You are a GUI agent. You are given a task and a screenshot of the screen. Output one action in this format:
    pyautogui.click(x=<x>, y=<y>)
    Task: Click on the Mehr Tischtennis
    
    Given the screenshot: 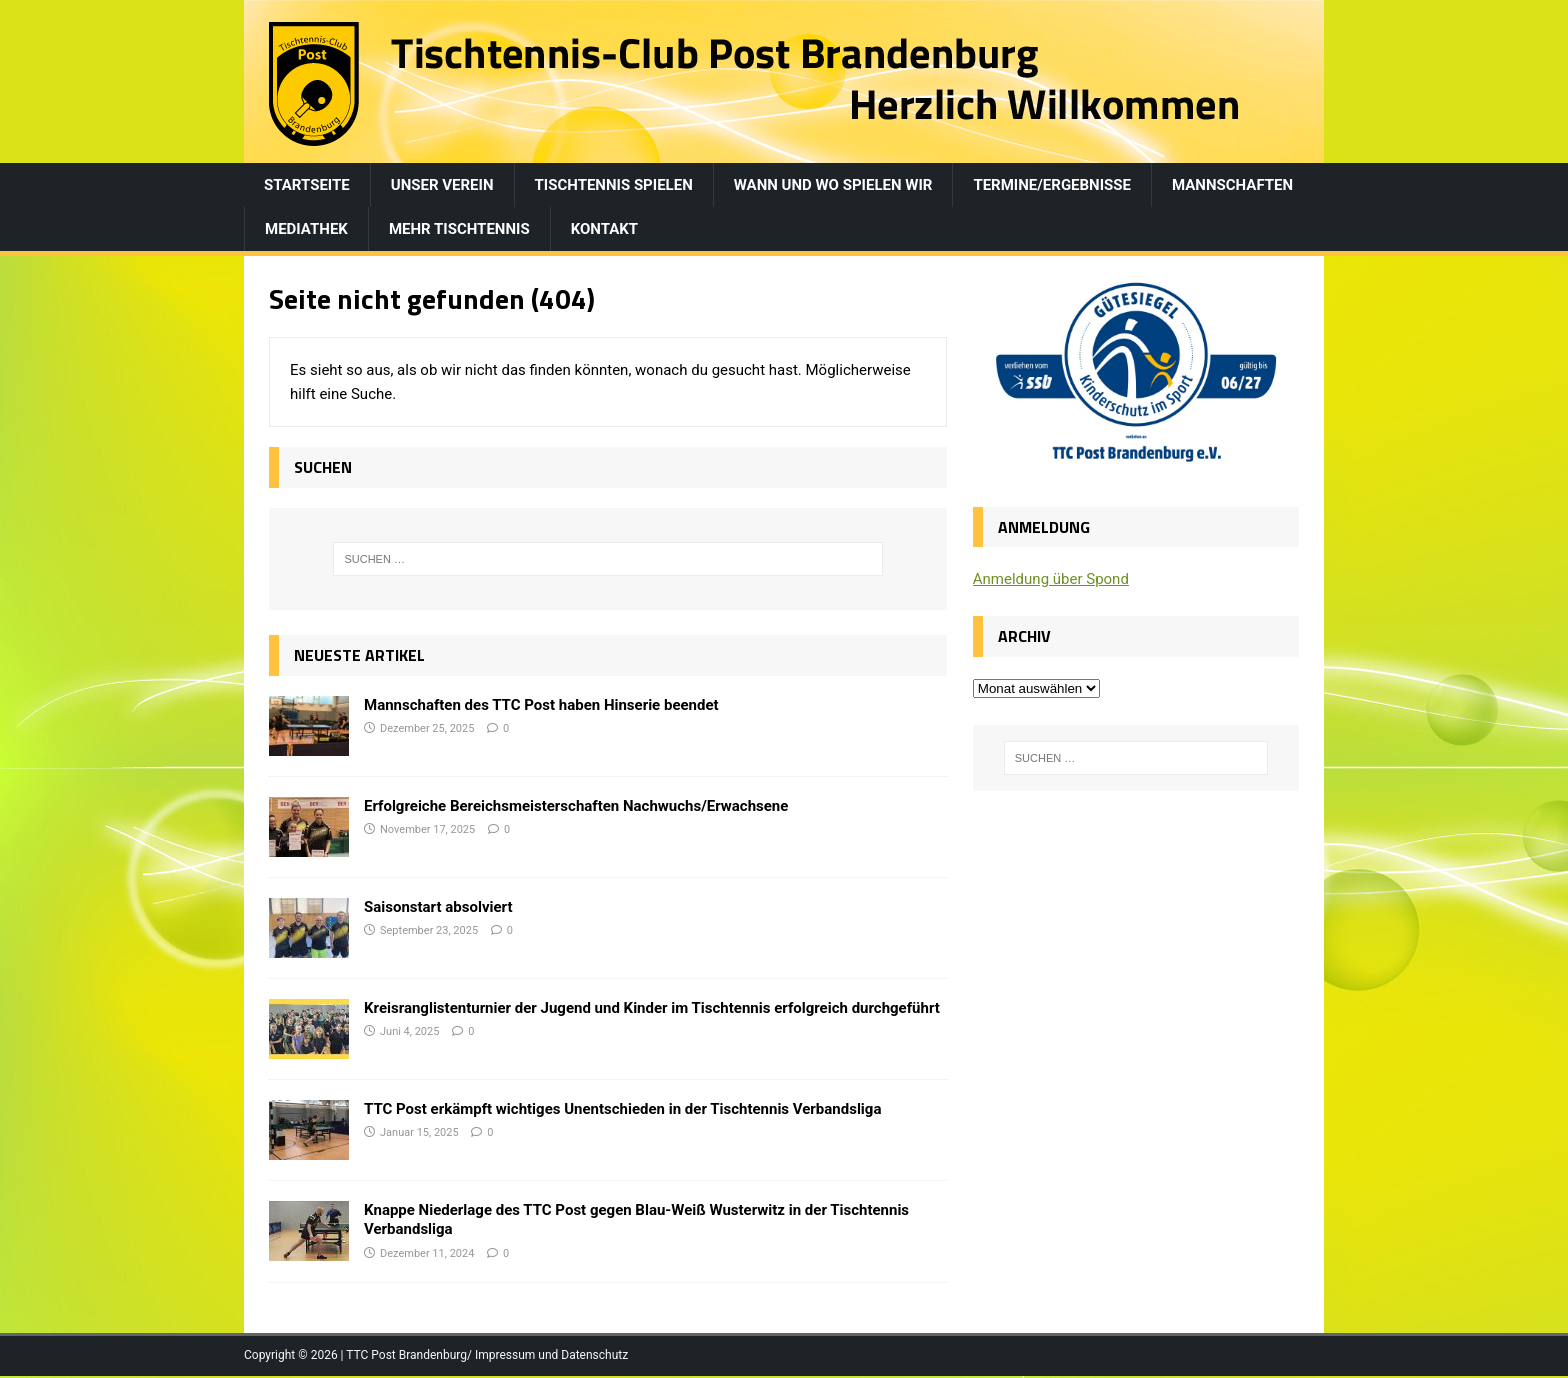 What is the action you would take?
    pyautogui.click(x=459, y=229)
    